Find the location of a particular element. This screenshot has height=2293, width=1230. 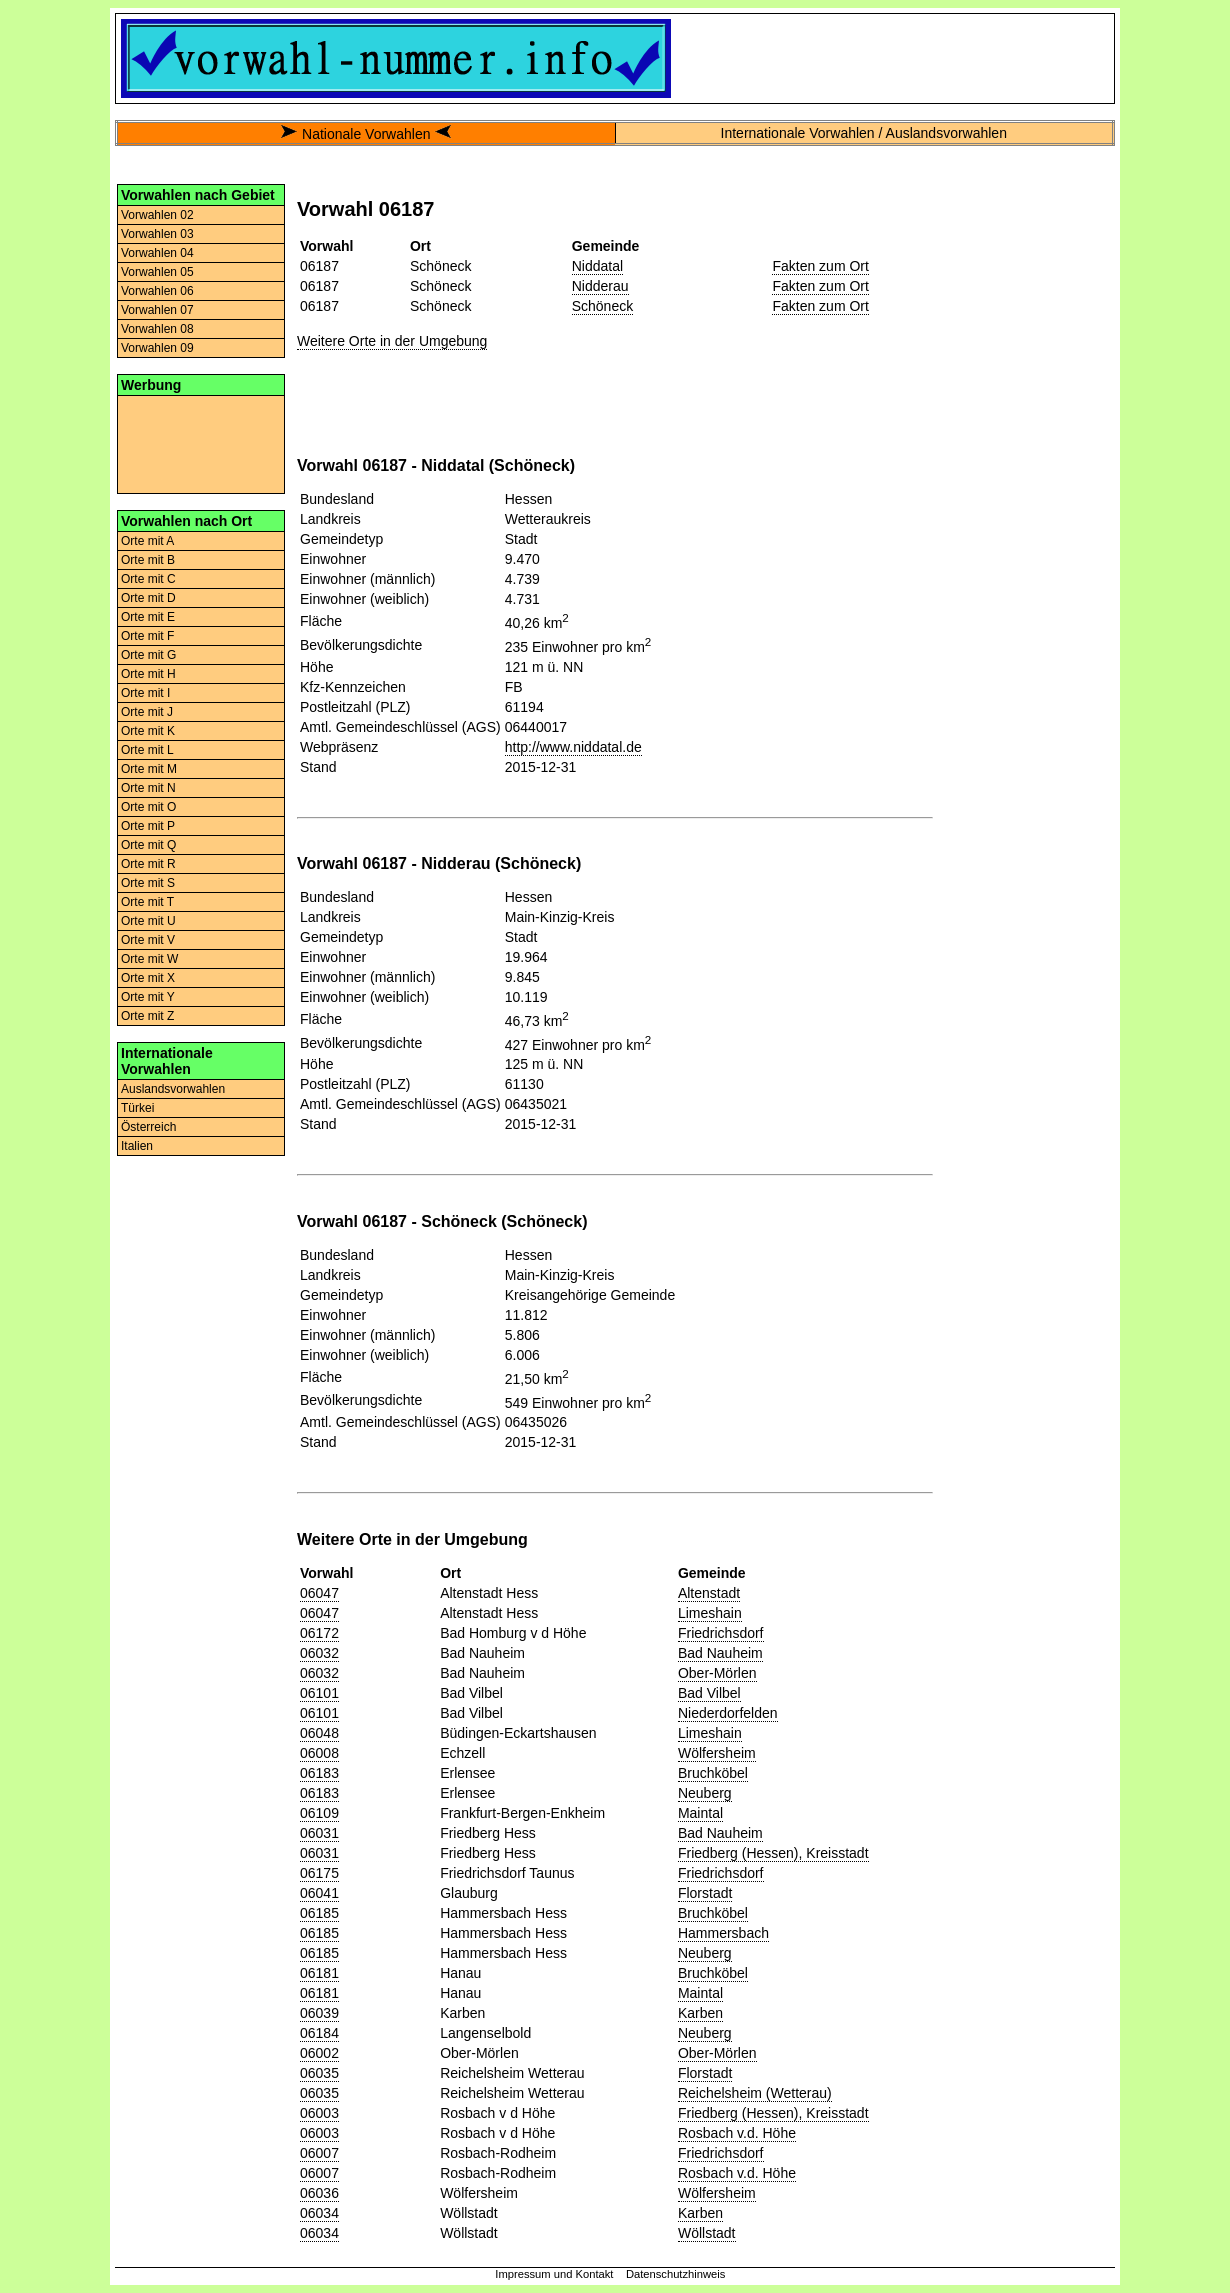

Vorwahlen 09 is located at coordinates (157, 348).